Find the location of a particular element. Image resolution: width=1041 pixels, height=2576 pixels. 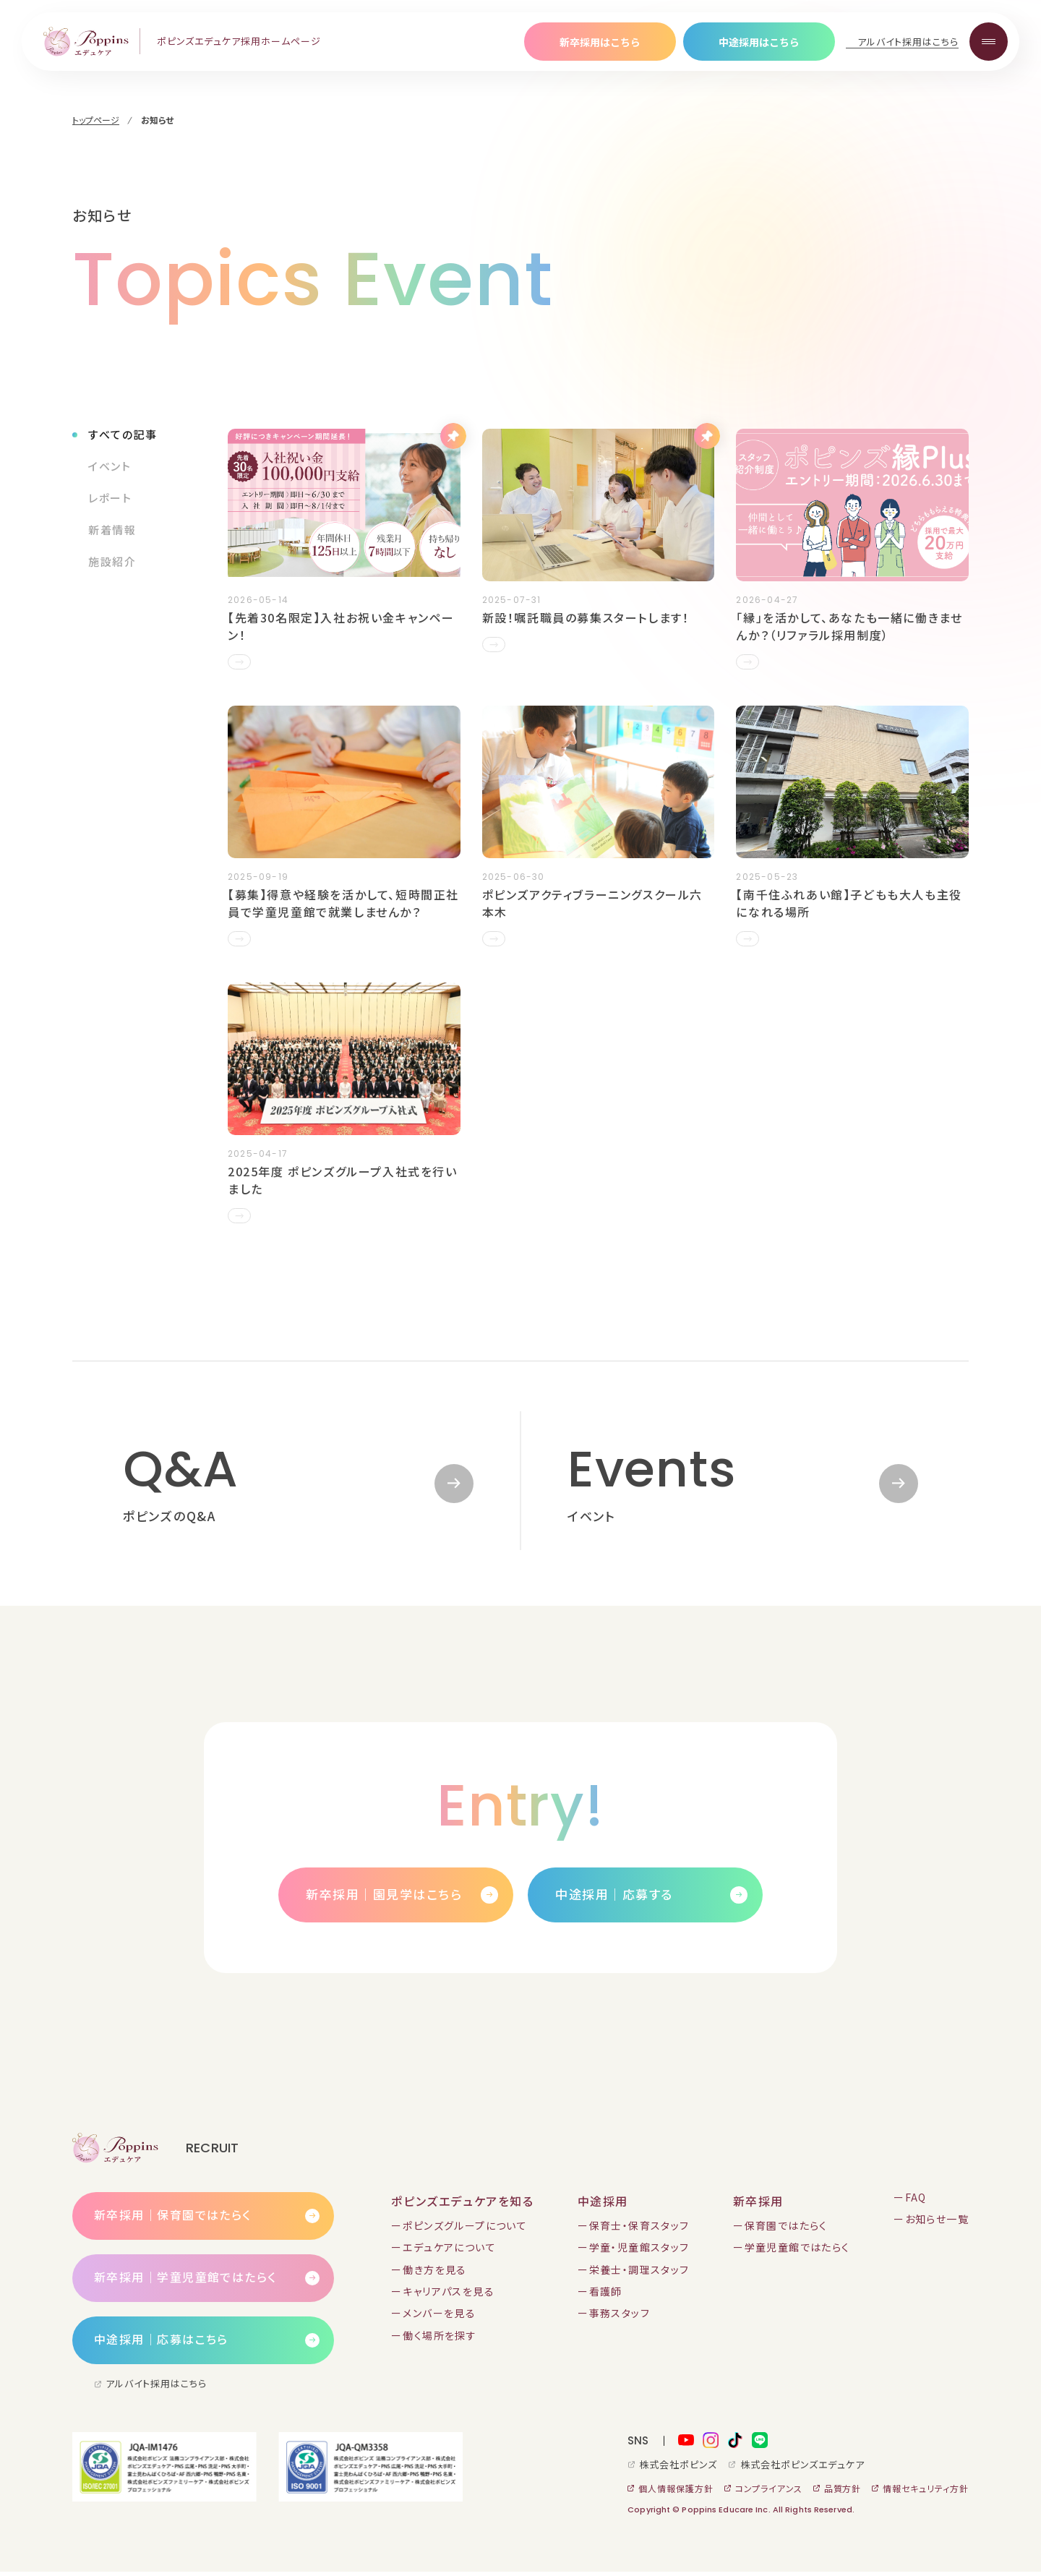

アルバイト採用はこちら is located at coordinates (908, 41).